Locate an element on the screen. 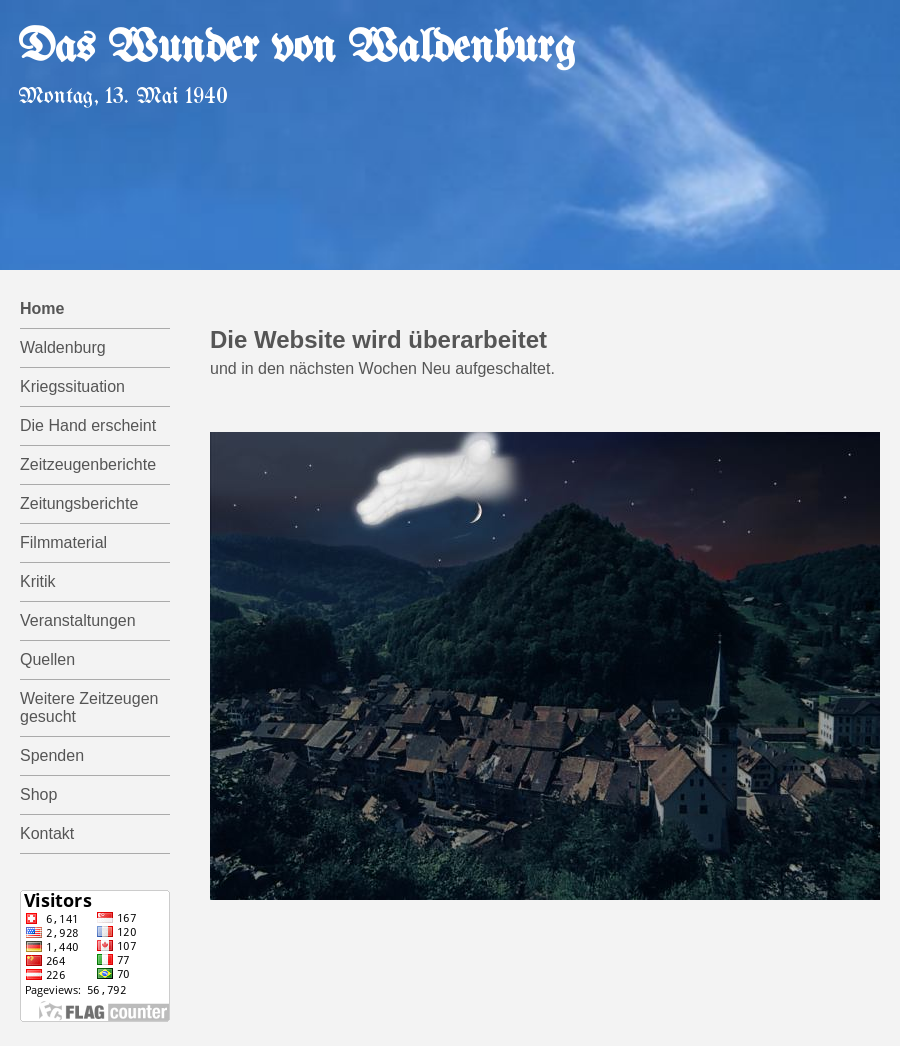 The height and width of the screenshot is (1046, 900). Kontakt is located at coordinates (47, 833).